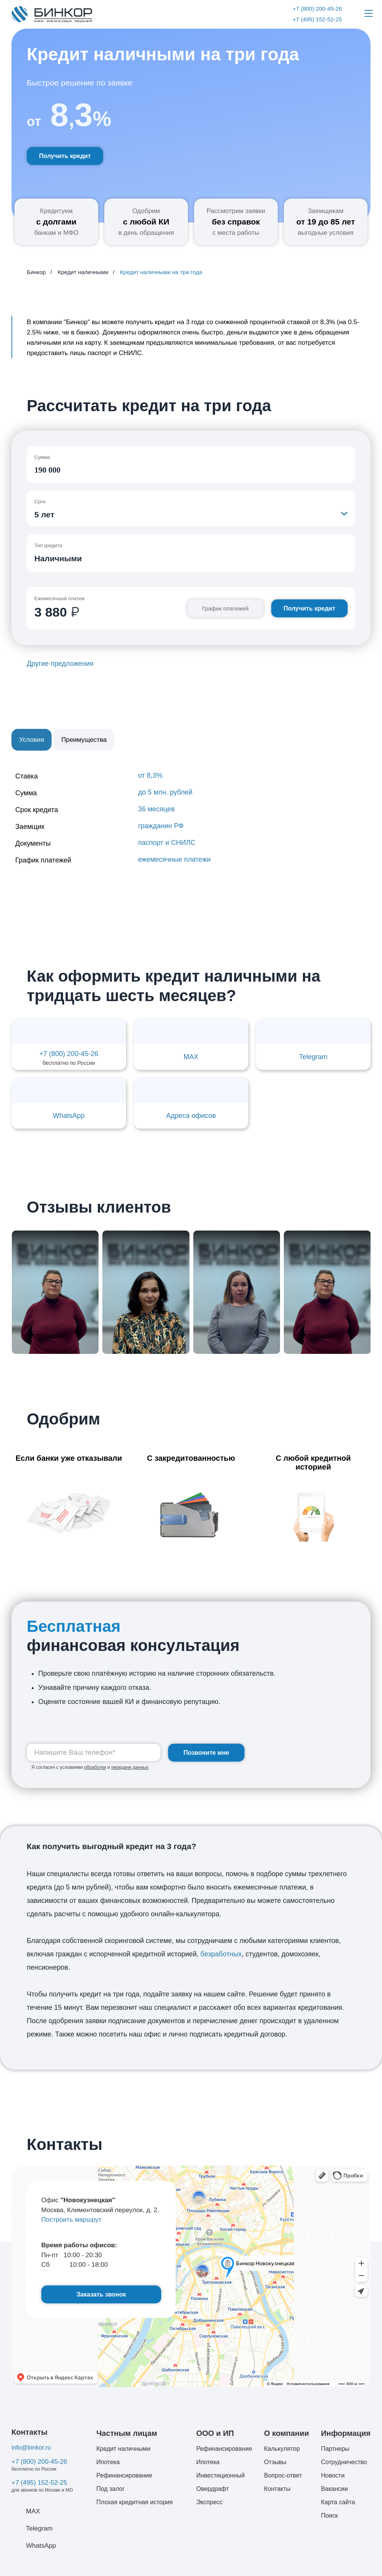 This screenshot has height=2576, width=382. I want to click on info@binkor.ru, so click(31, 2447).